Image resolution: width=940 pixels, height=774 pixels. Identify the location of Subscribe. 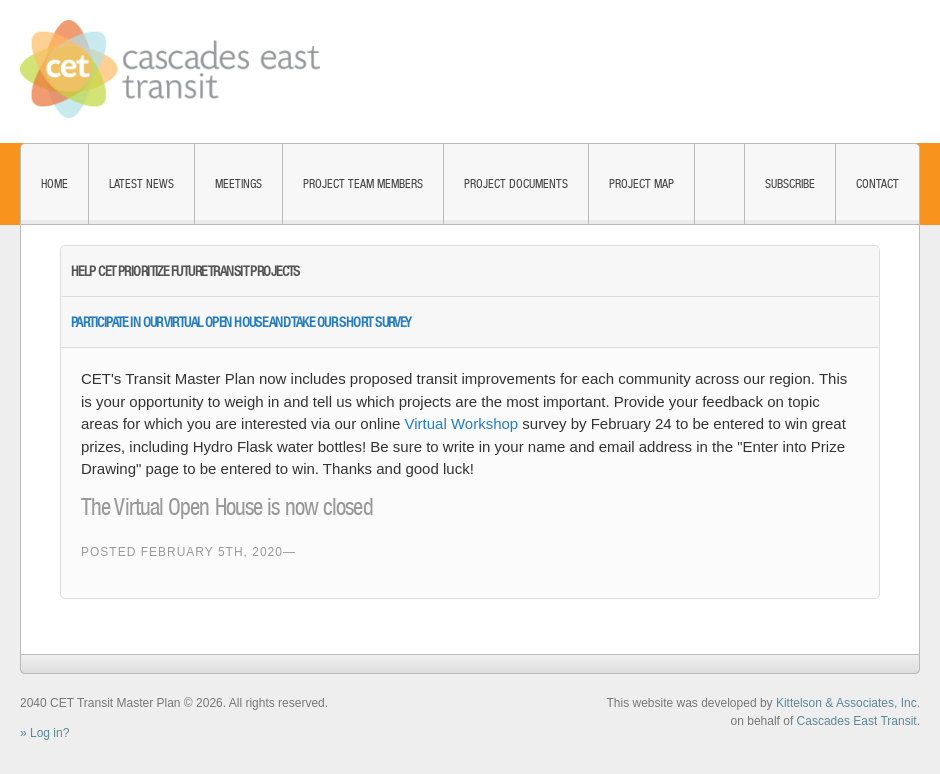
(790, 184).